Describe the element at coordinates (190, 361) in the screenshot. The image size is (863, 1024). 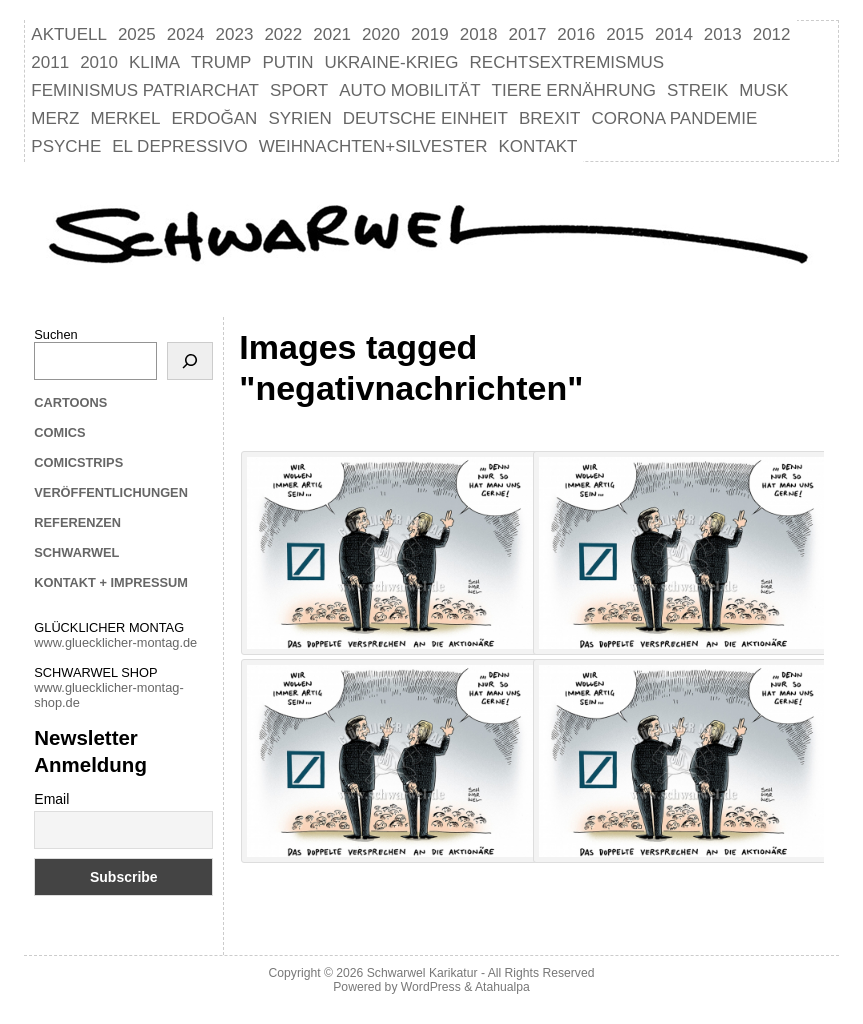
I see `[Suchen]` at that location.